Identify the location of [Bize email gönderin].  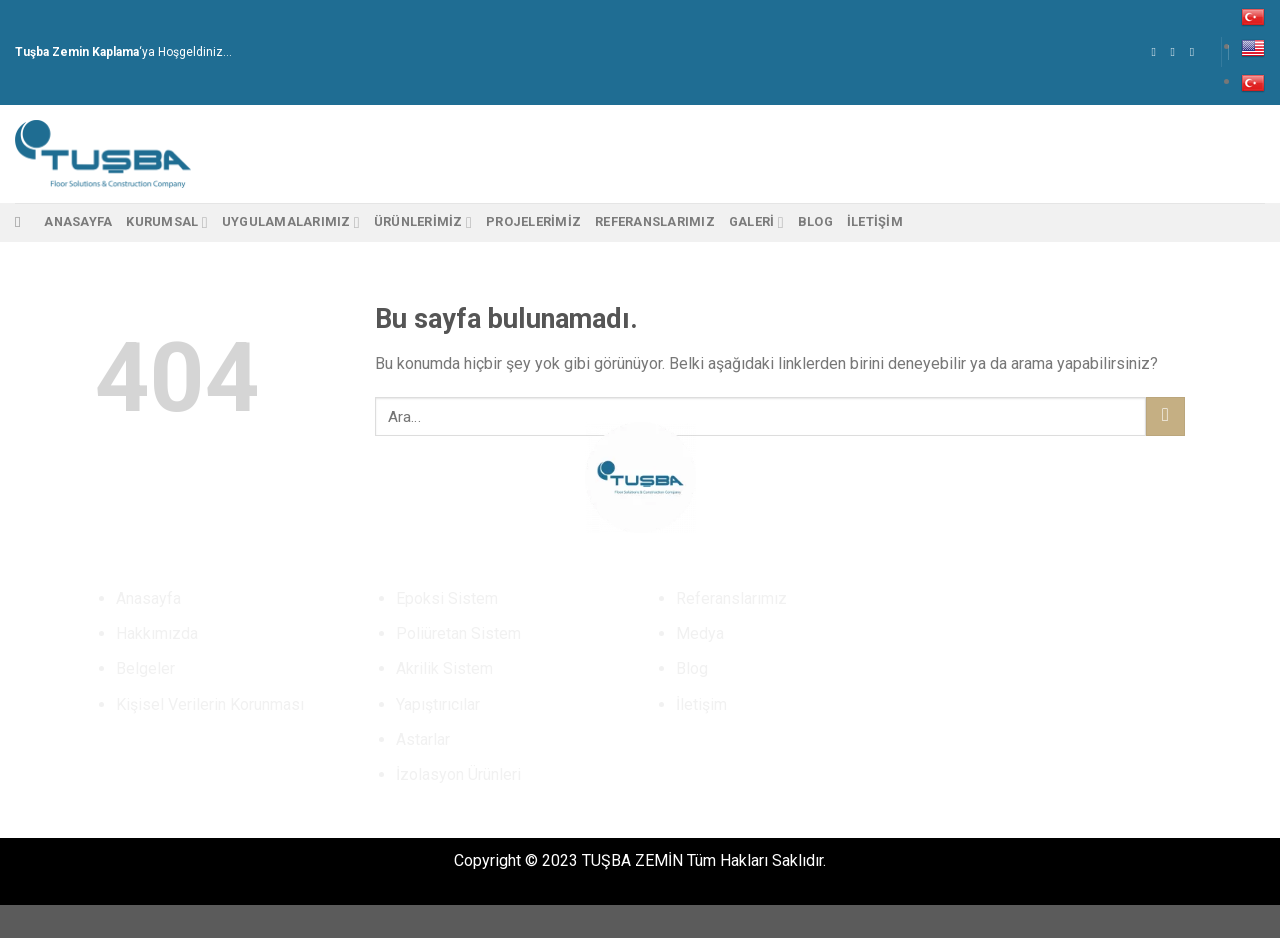
(1196, 52).